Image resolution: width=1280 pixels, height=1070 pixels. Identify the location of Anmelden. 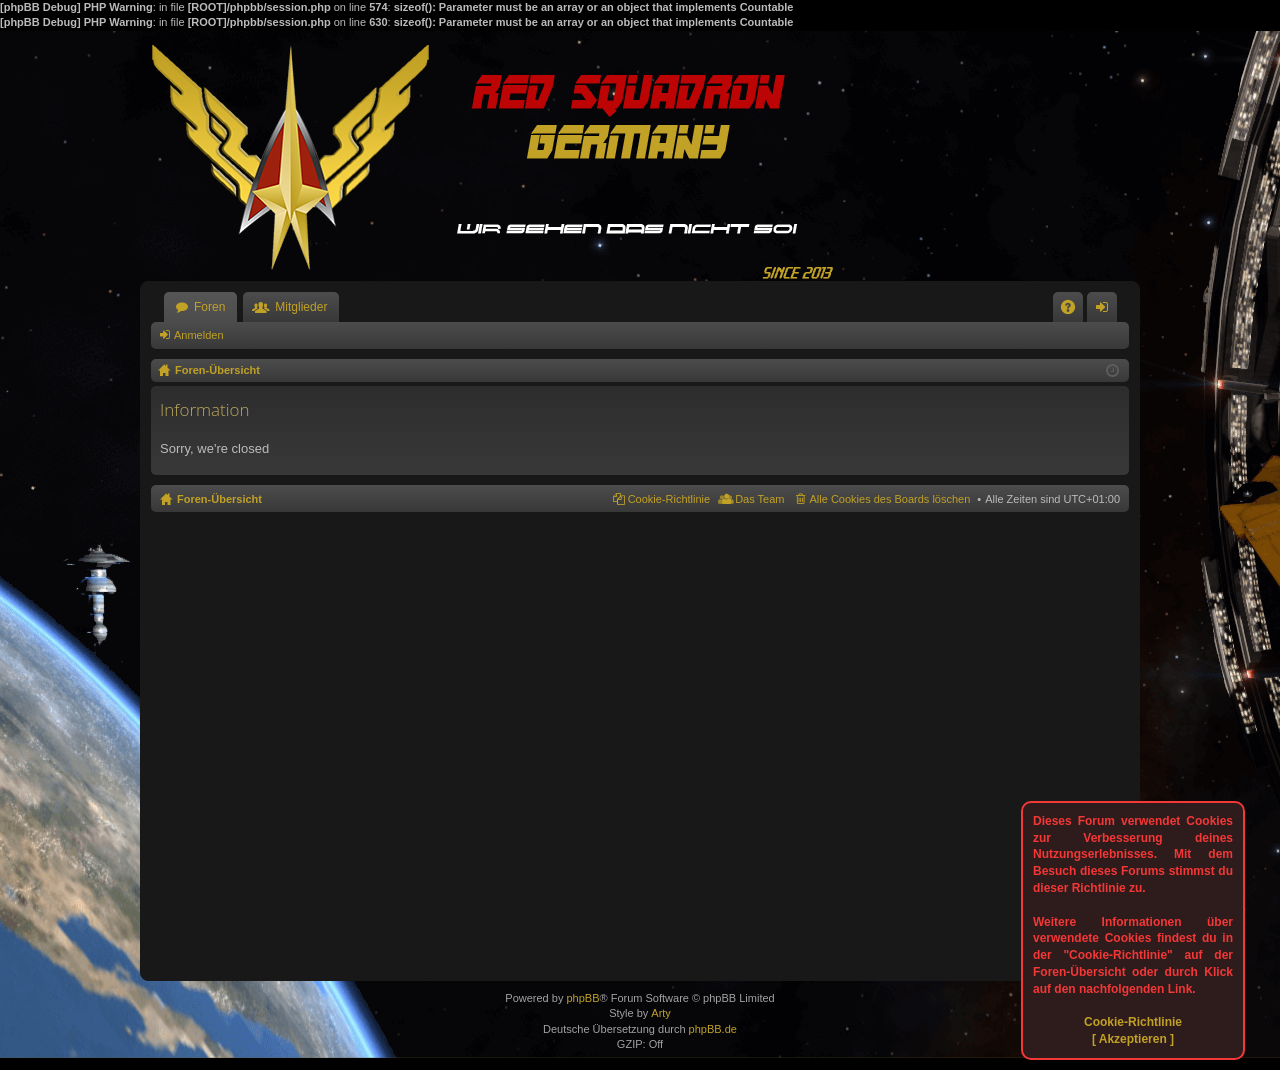
(199, 335).